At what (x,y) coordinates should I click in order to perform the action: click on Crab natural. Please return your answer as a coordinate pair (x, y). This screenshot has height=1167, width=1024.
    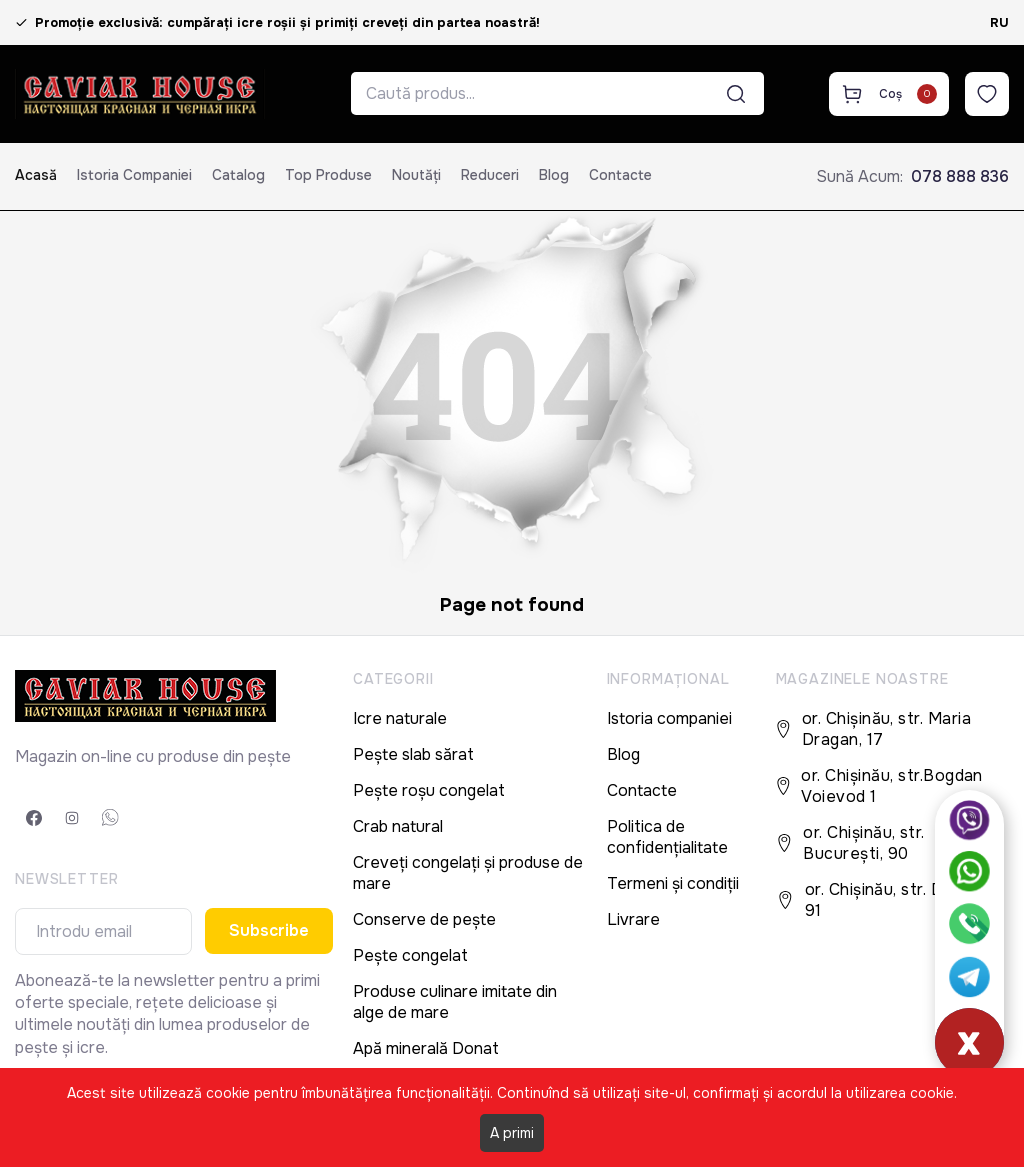
    Looking at the image, I should click on (398, 826).